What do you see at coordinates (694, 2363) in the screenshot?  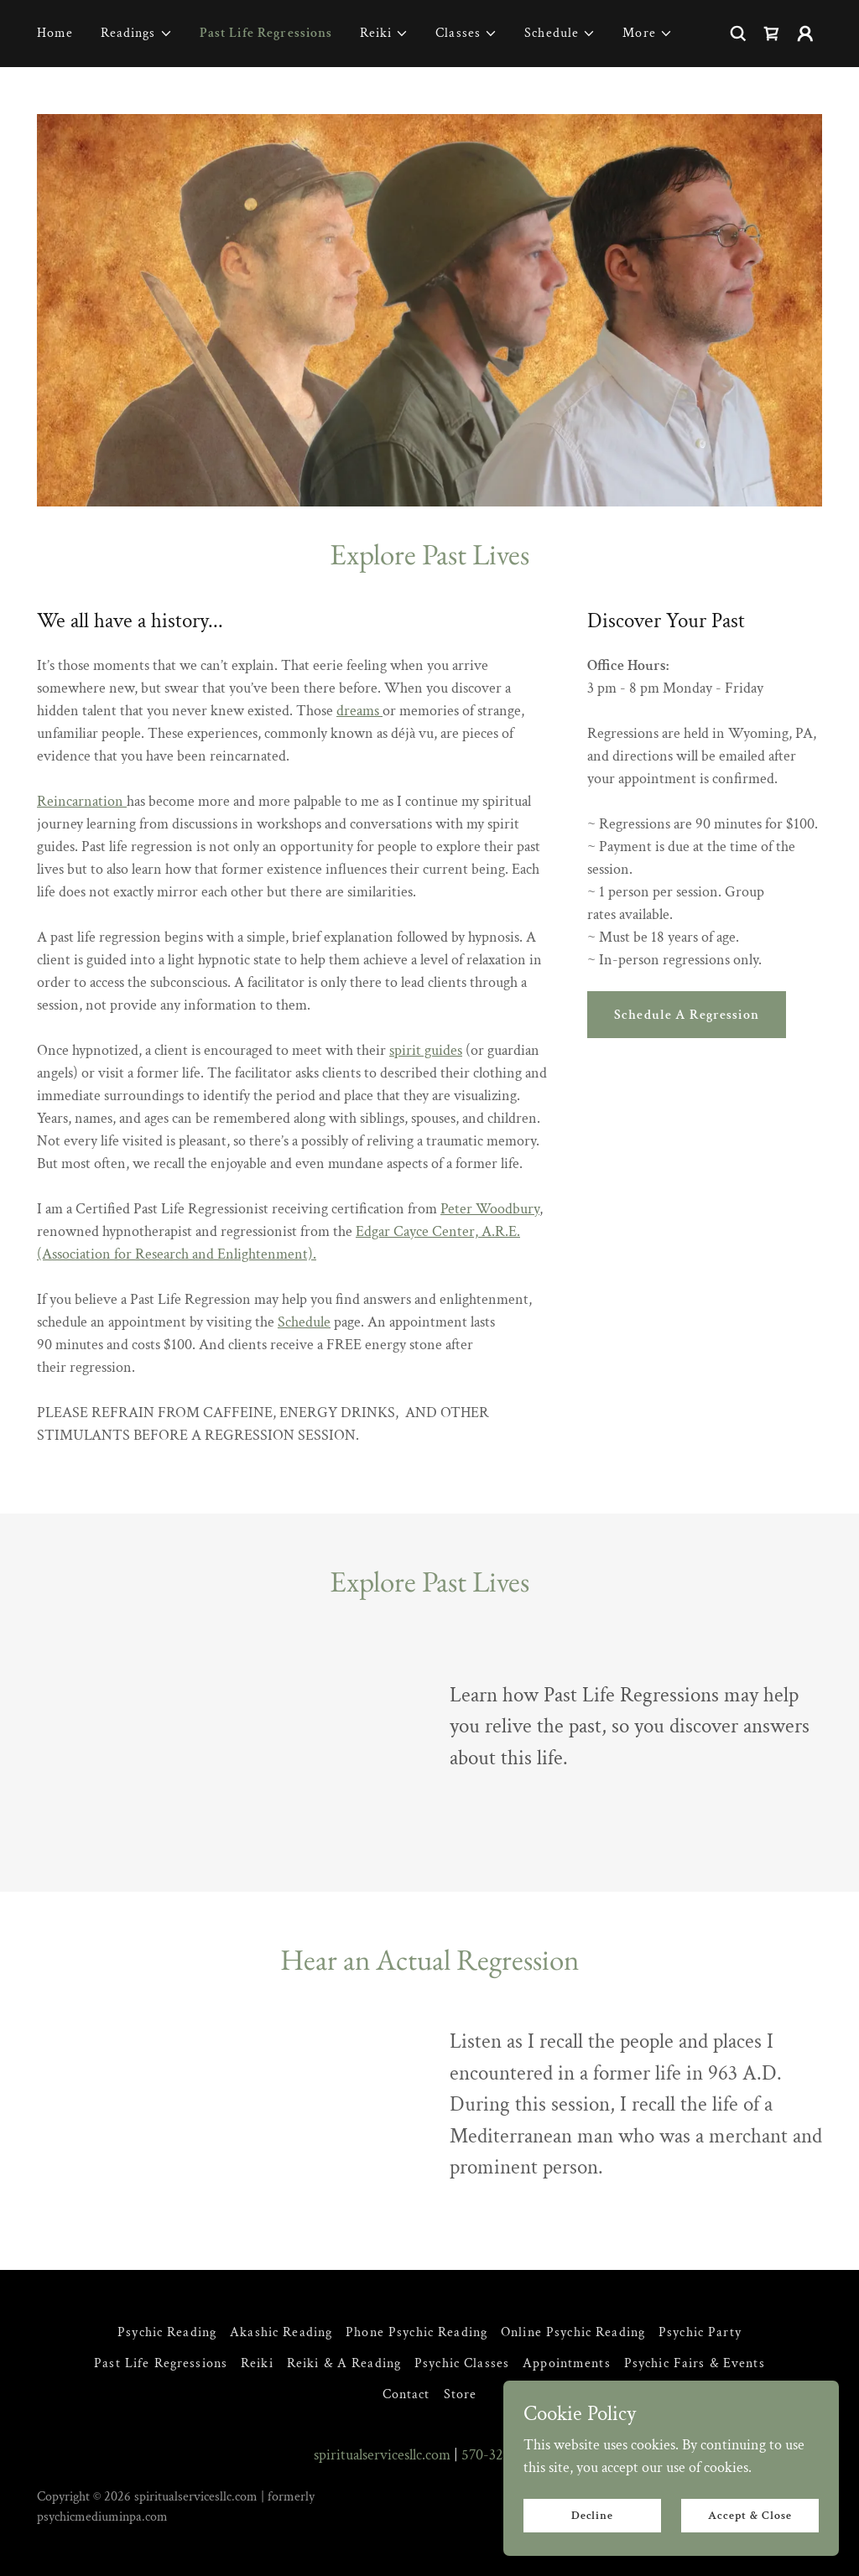 I see `Psychic Fairs & Events [link]` at bounding box center [694, 2363].